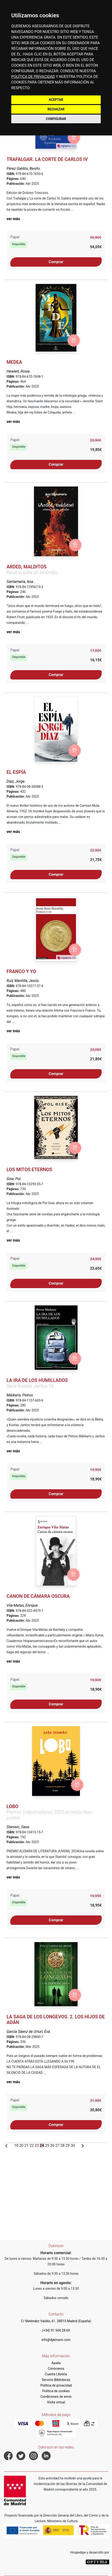 The image size is (112, 2576). What do you see at coordinates (68, 2145) in the screenshot?
I see `29` at bounding box center [68, 2145].